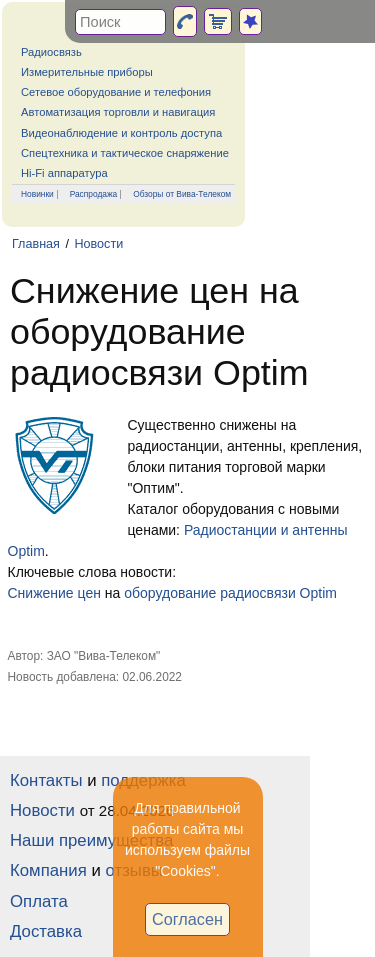 The width and height of the screenshot is (375, 957). What do you see at coordinates (64, 173) in the screenshot?
I see `Hi-Fi аппаратура` at bounding box center [64, 173].